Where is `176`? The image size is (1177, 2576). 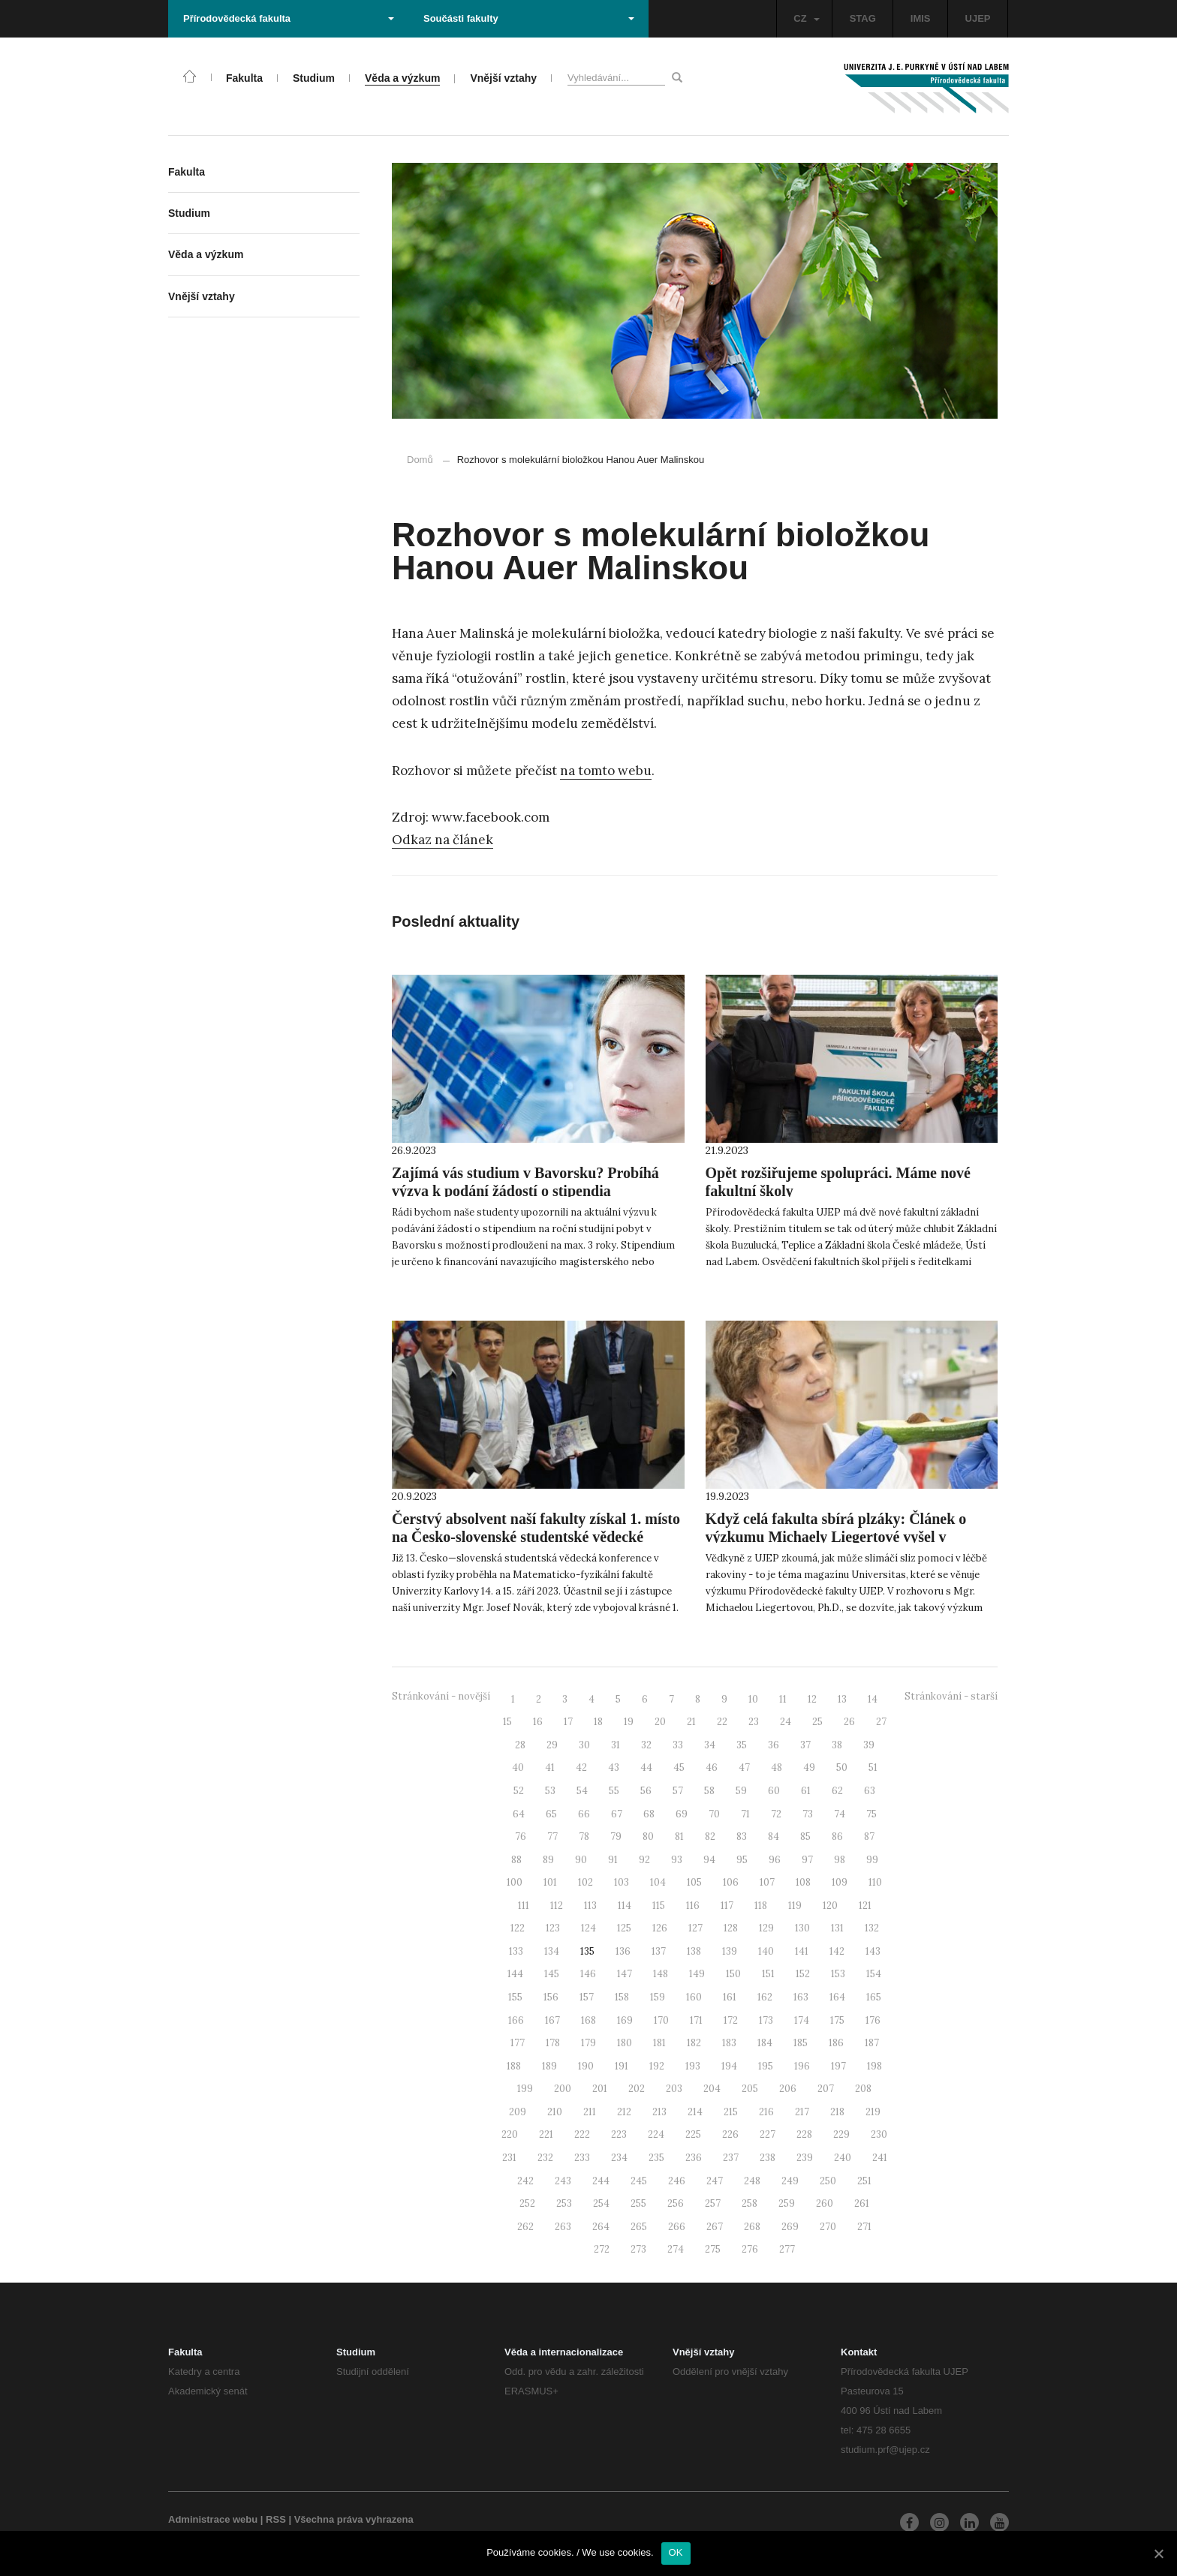
176 is located at coordinates (872, 2020).